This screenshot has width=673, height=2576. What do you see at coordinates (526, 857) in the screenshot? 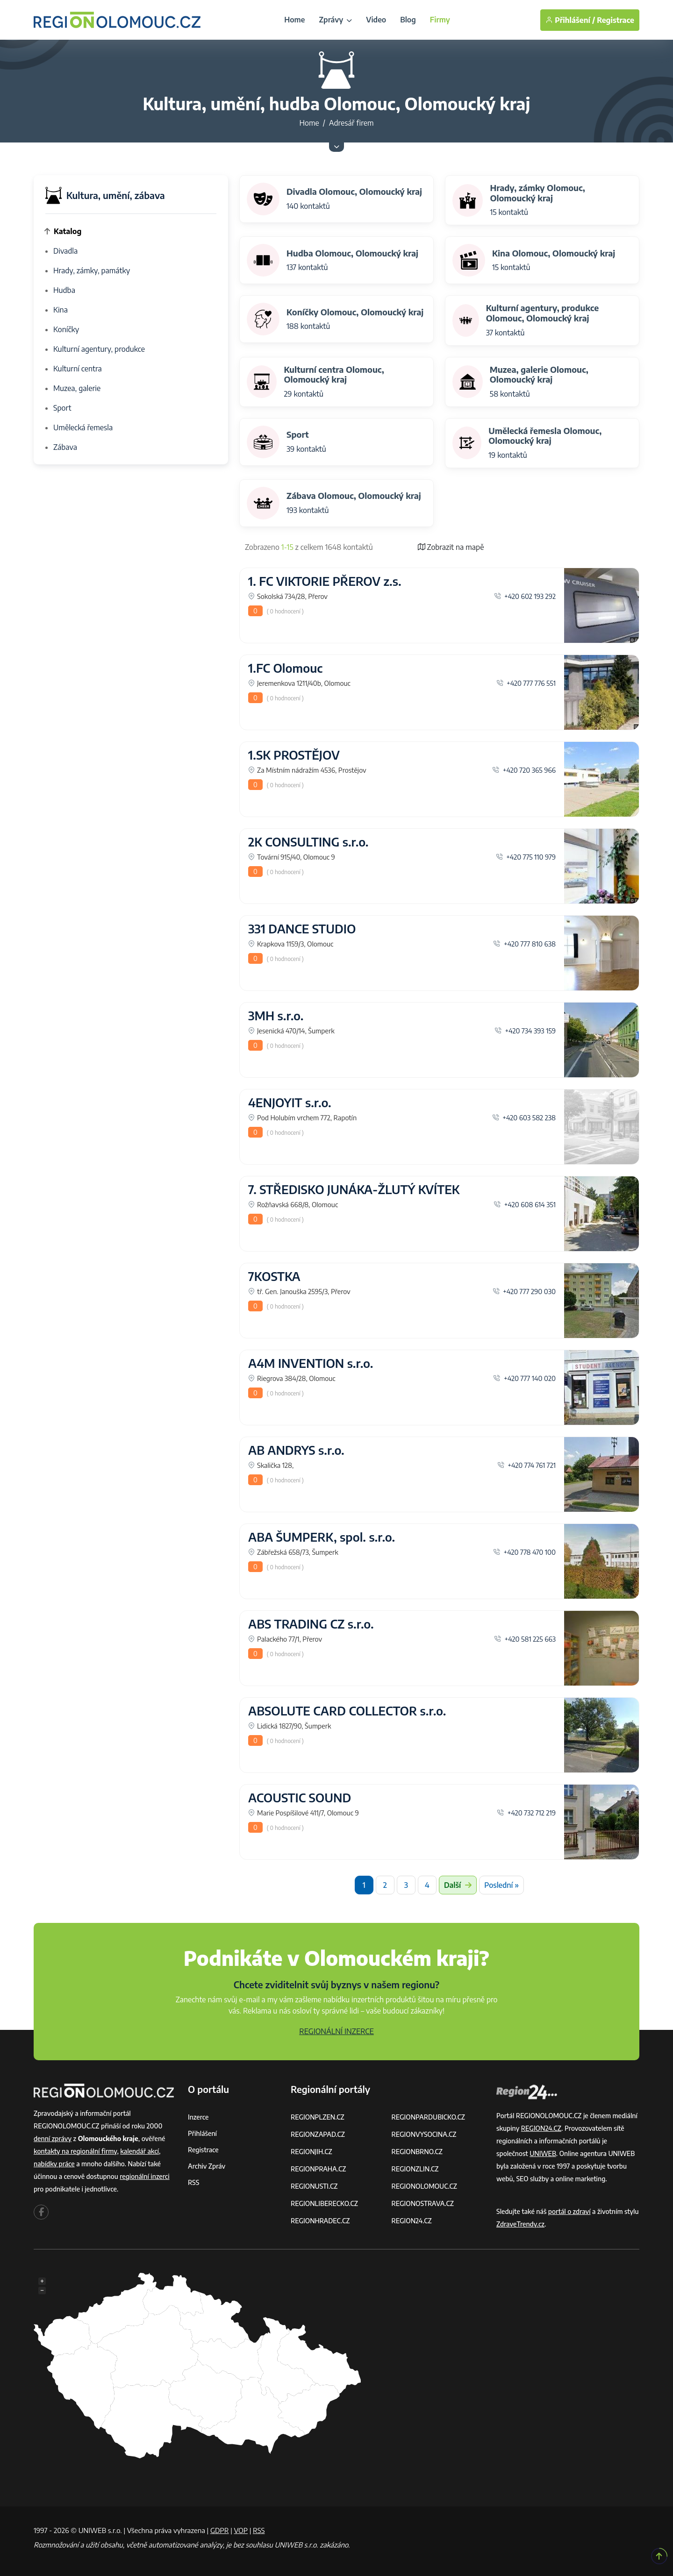
I see `+420 775 110 979` at bounding box center [526, 857].